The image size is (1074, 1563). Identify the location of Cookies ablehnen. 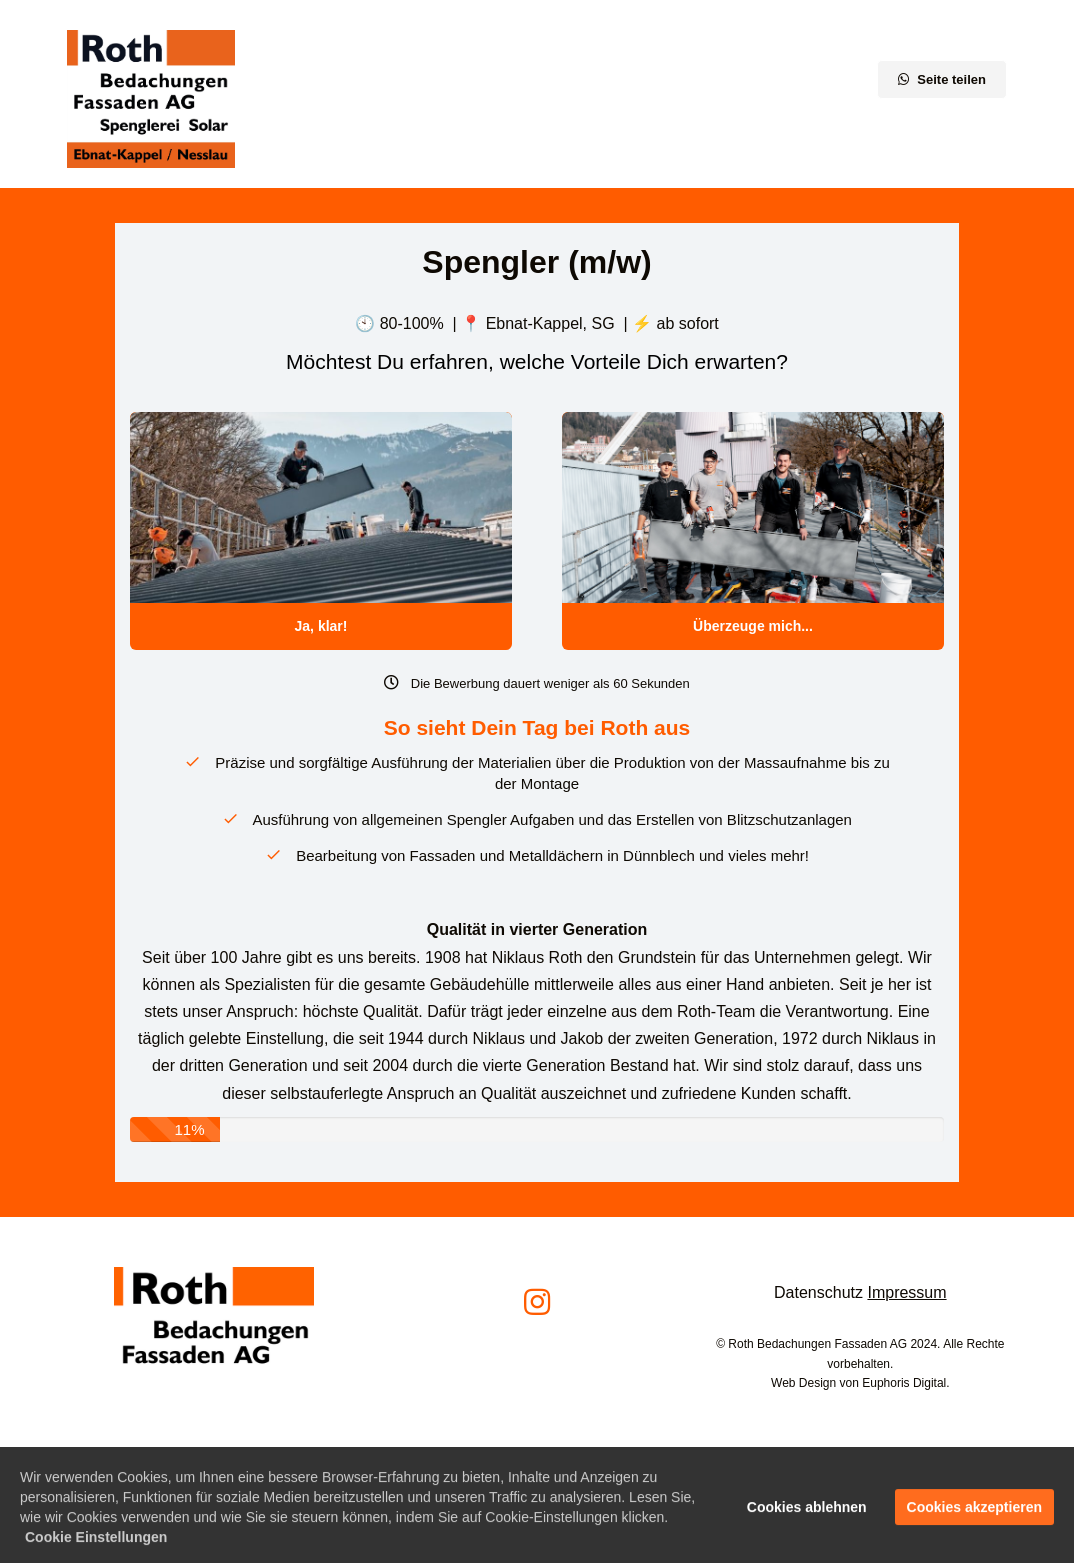
(807, 1514).